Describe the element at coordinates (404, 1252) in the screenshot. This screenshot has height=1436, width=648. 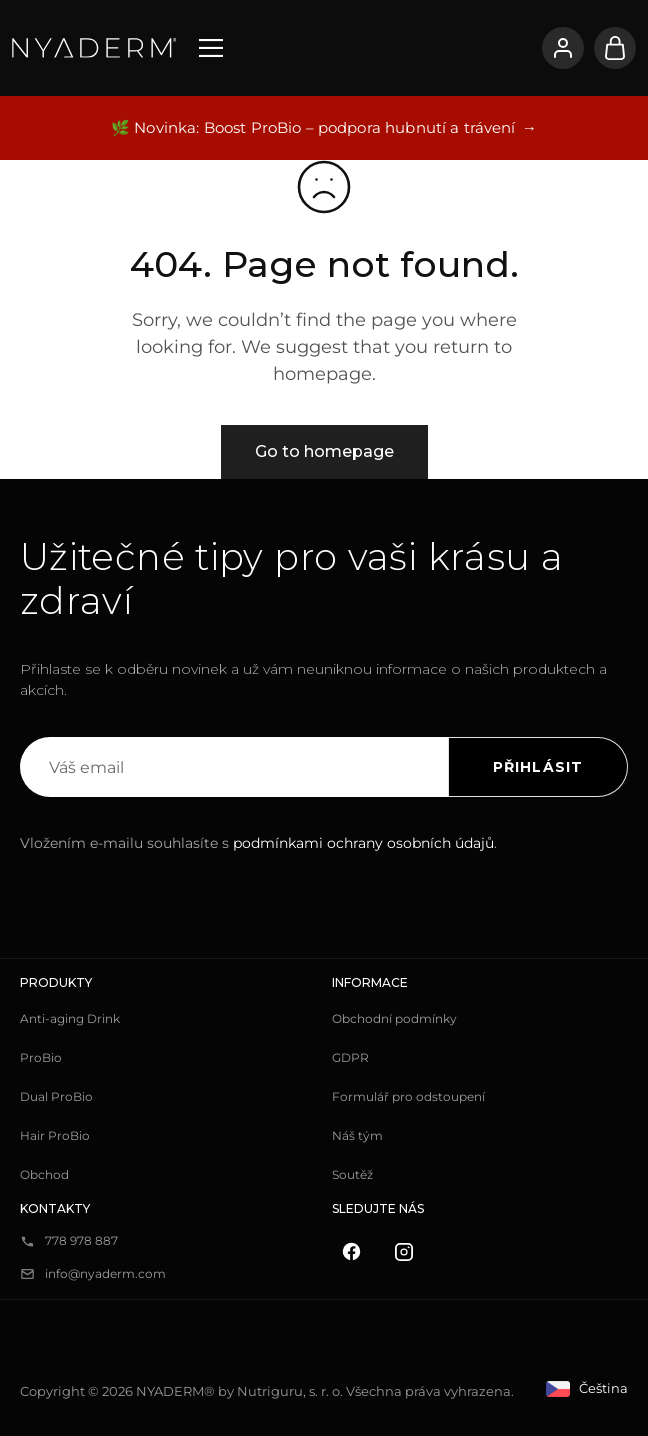
I see `[Instagram]` at that location.